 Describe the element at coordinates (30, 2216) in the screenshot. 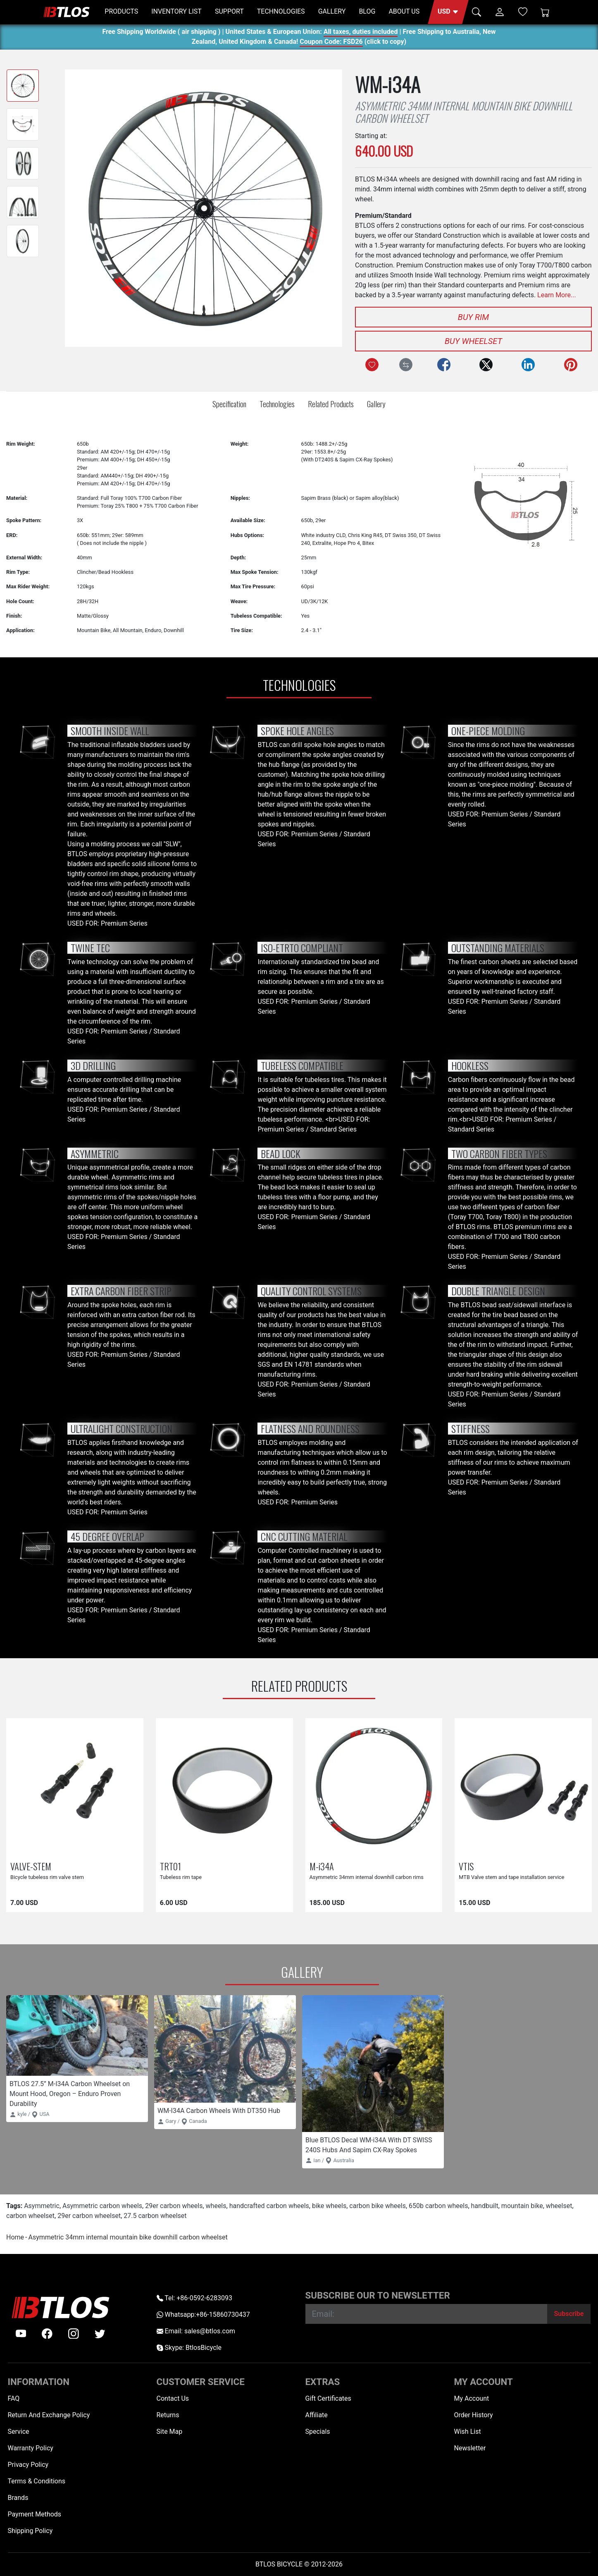

I see `carbon wheelset` at that location.